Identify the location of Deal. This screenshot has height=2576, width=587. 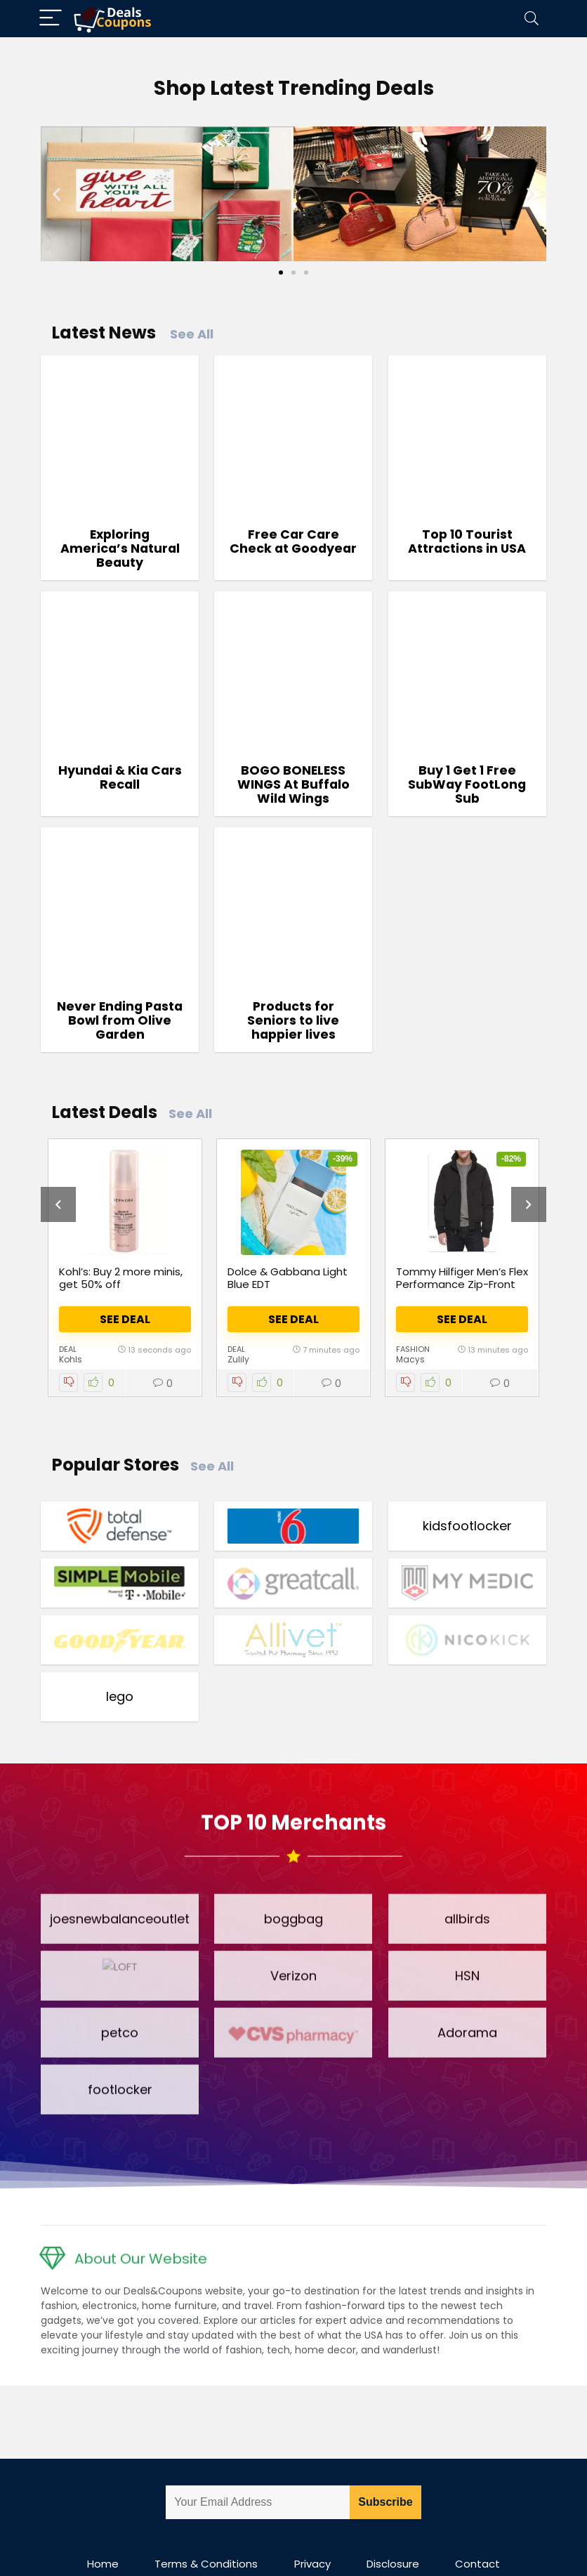
(68, 1349).